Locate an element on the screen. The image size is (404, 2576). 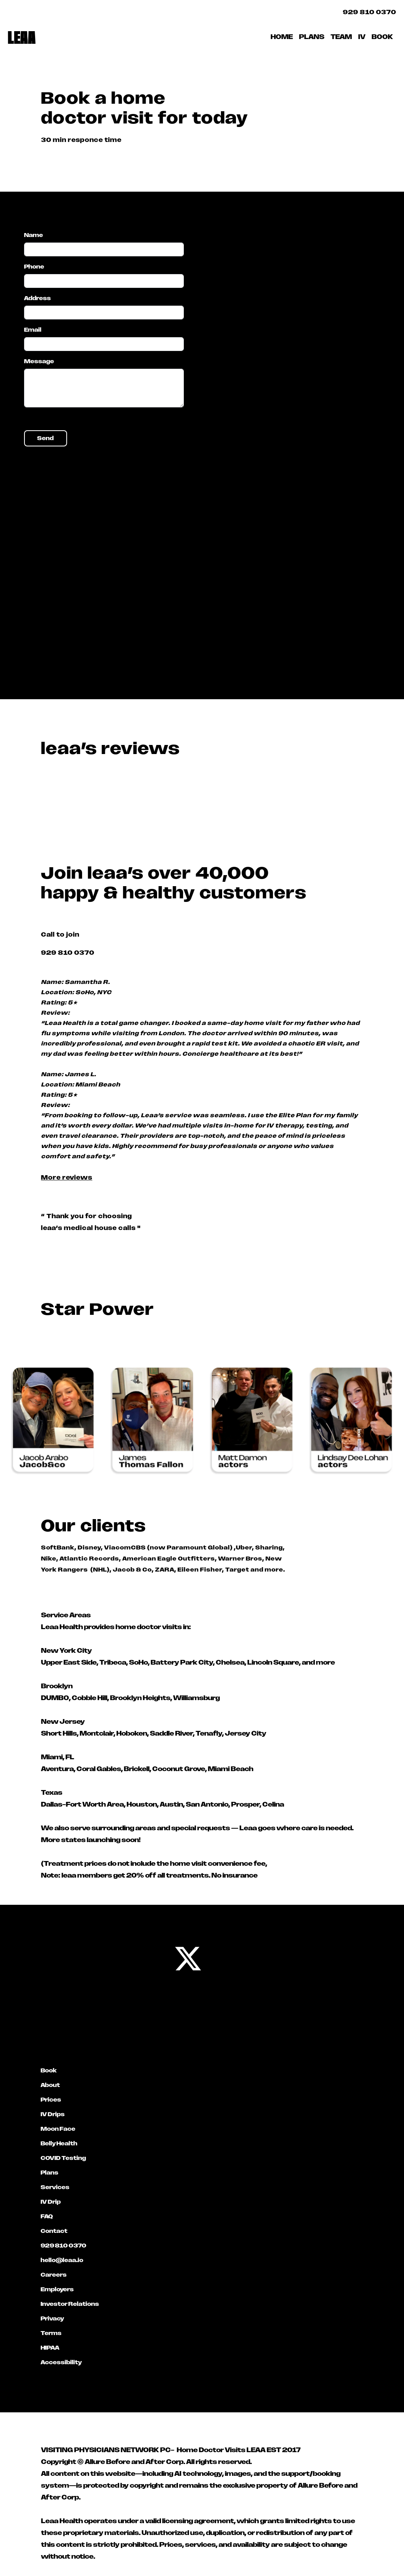
Privacy is located at coordinates (52, 2318).